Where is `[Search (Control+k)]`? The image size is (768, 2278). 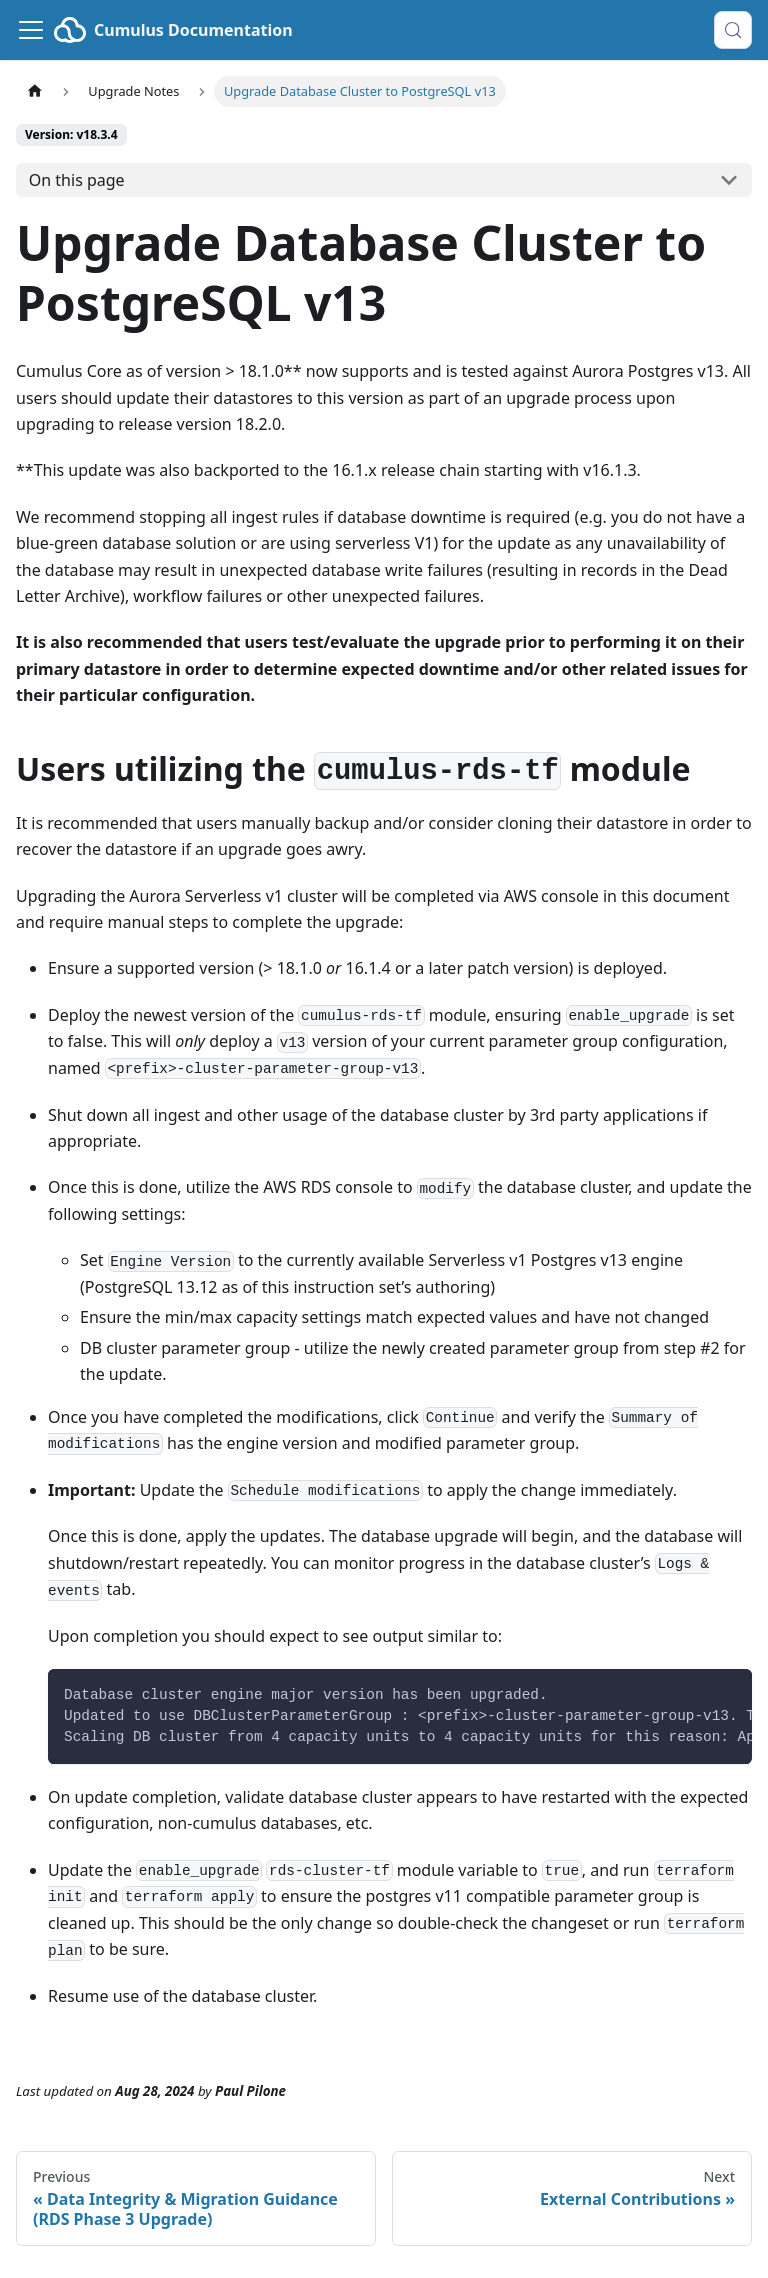
[Search (Control+k)] is located at coordinates (733, 30).